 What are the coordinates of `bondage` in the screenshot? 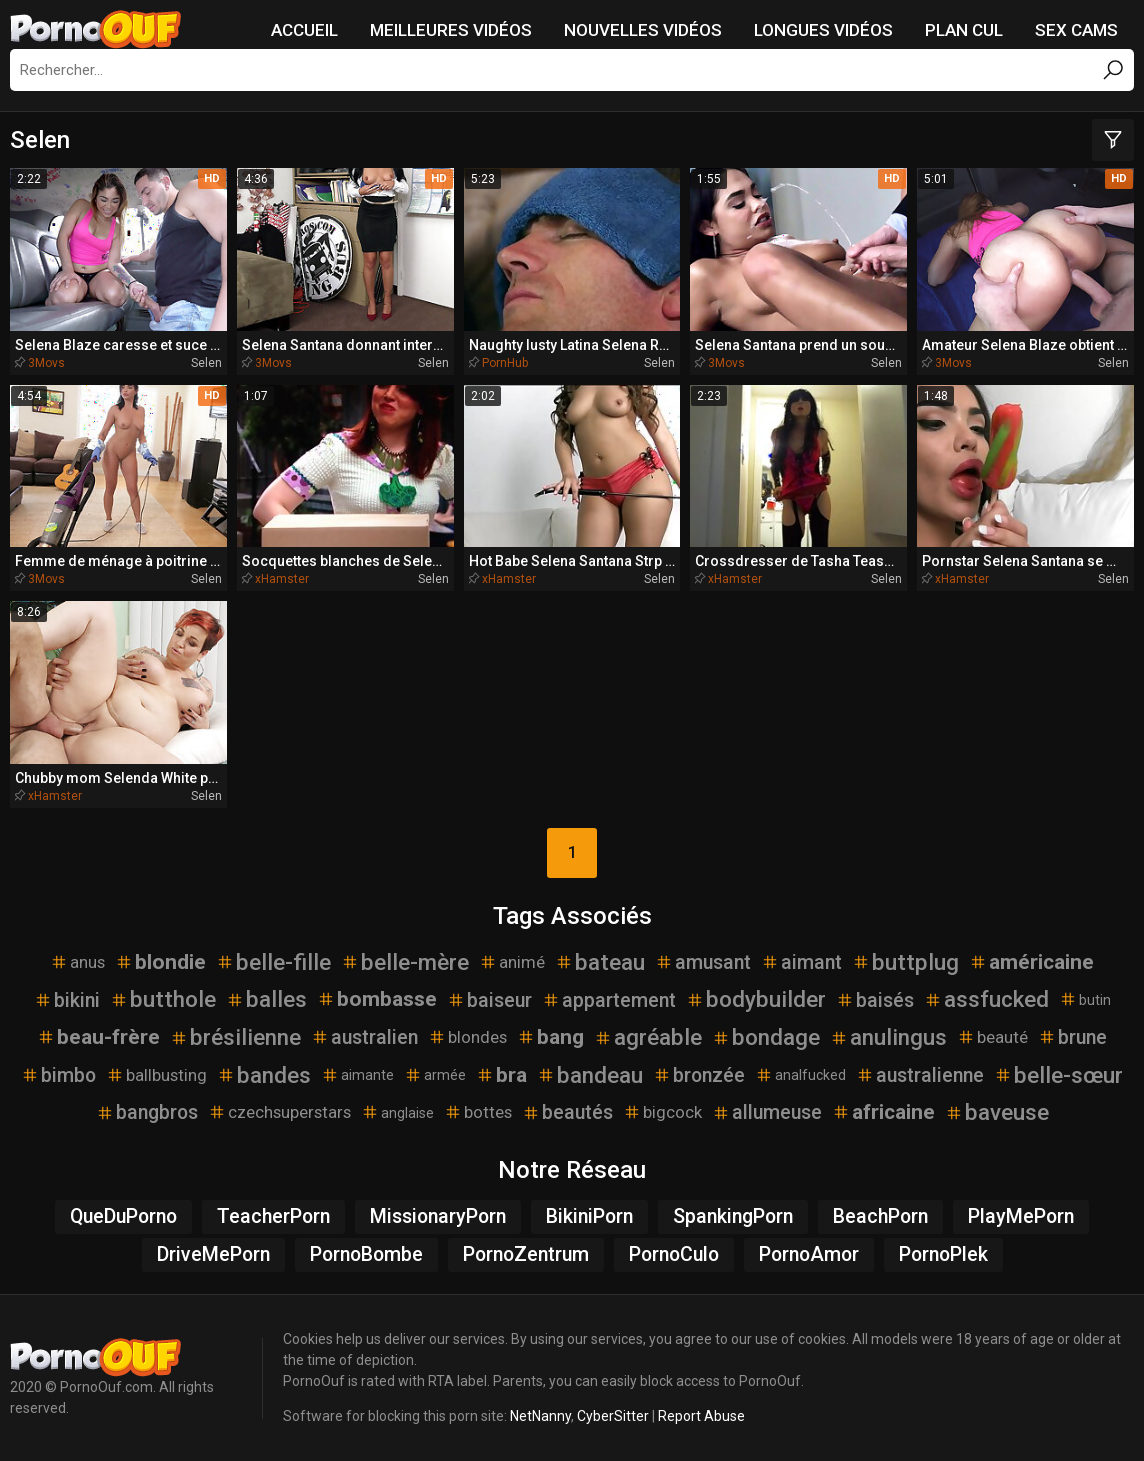 It's located at (766, 1037).